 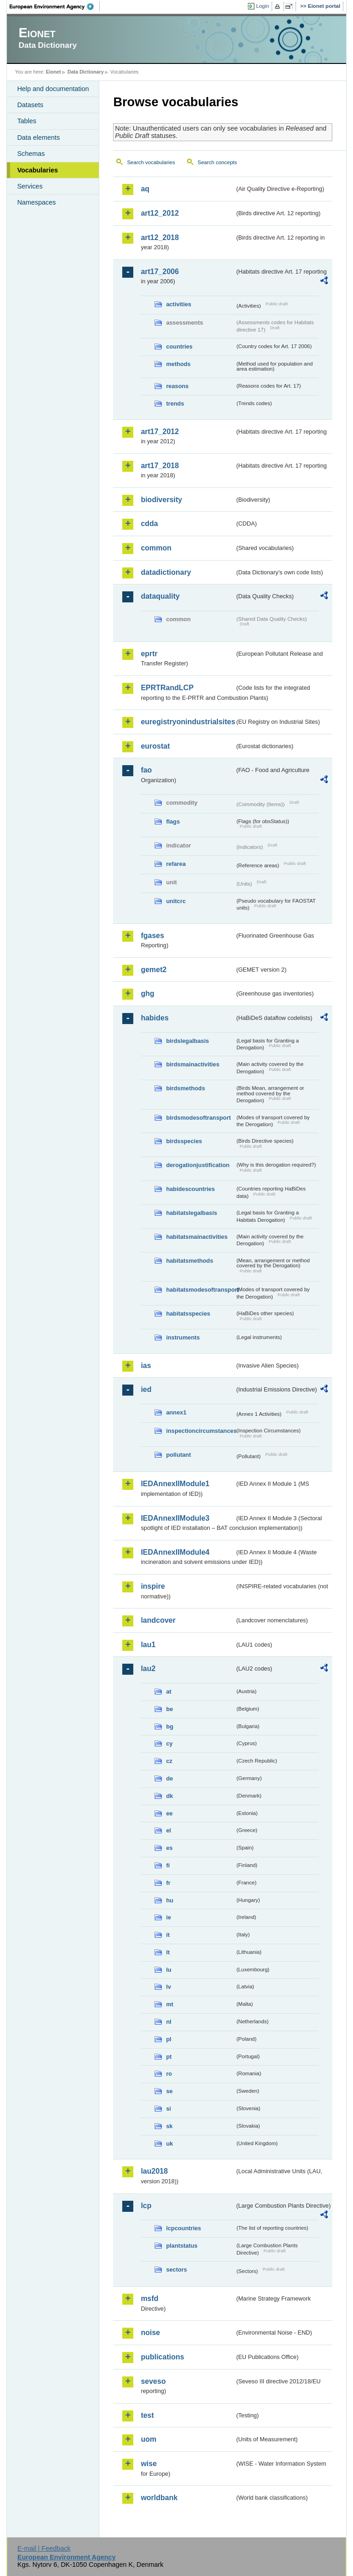 What do you see at coordinates (176, 1412) in the screenshot?
I see `annex1` at bounding box center [176, 1412].